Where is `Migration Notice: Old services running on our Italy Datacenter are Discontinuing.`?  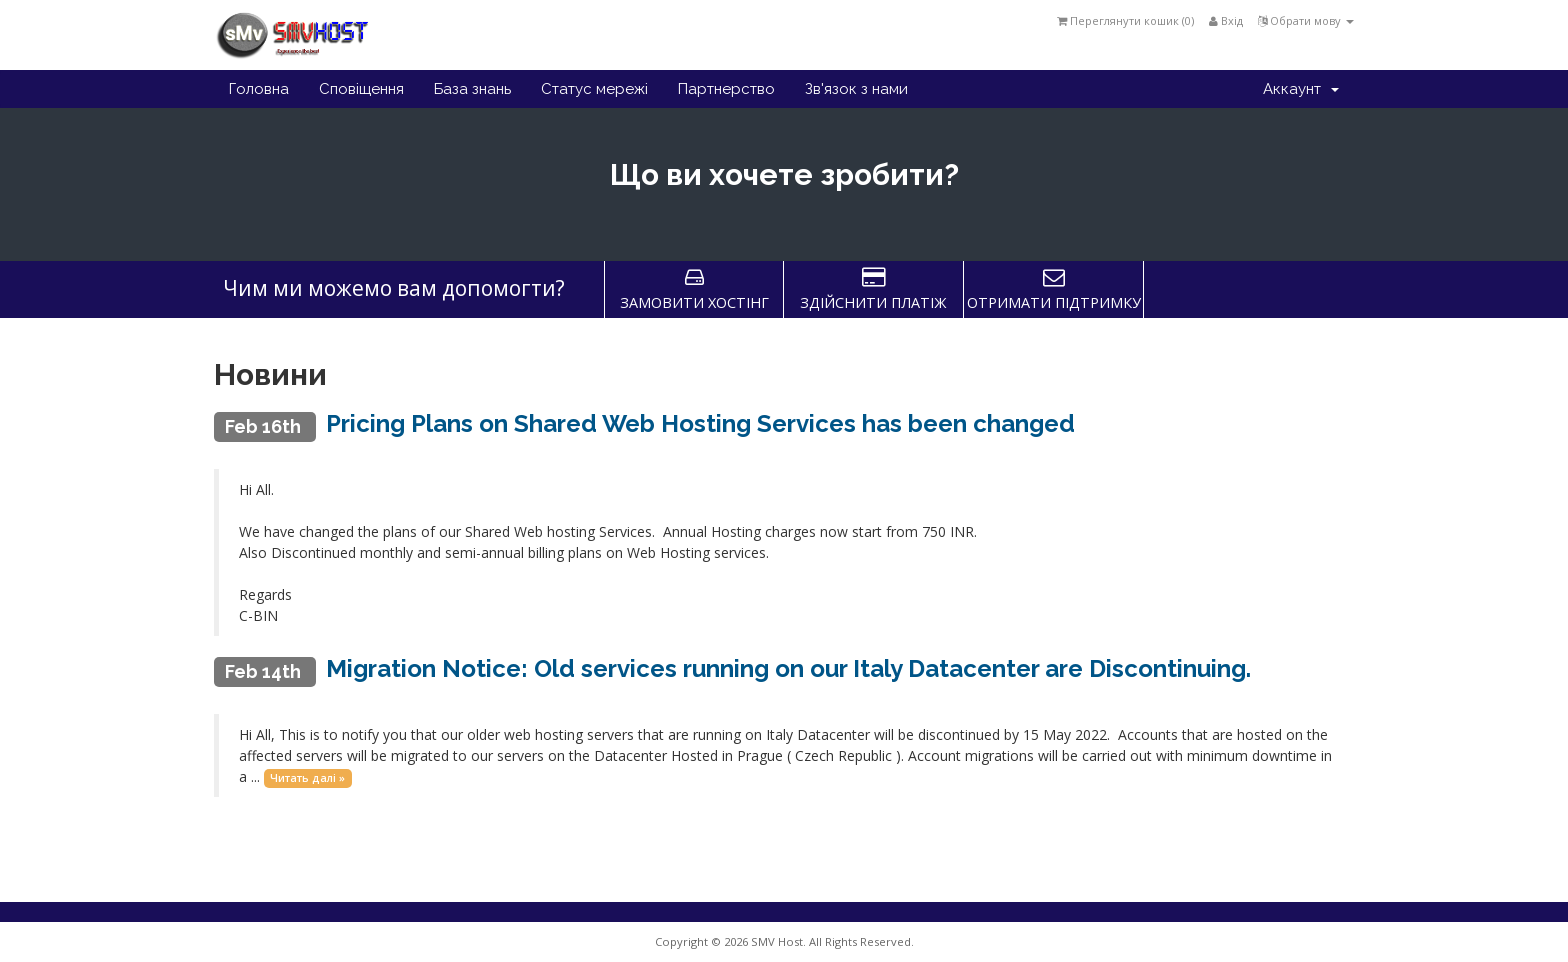 Migration Notice: Old services running on our Italy Datacenter are Discontinuing. is located at coordinates (788, 668).